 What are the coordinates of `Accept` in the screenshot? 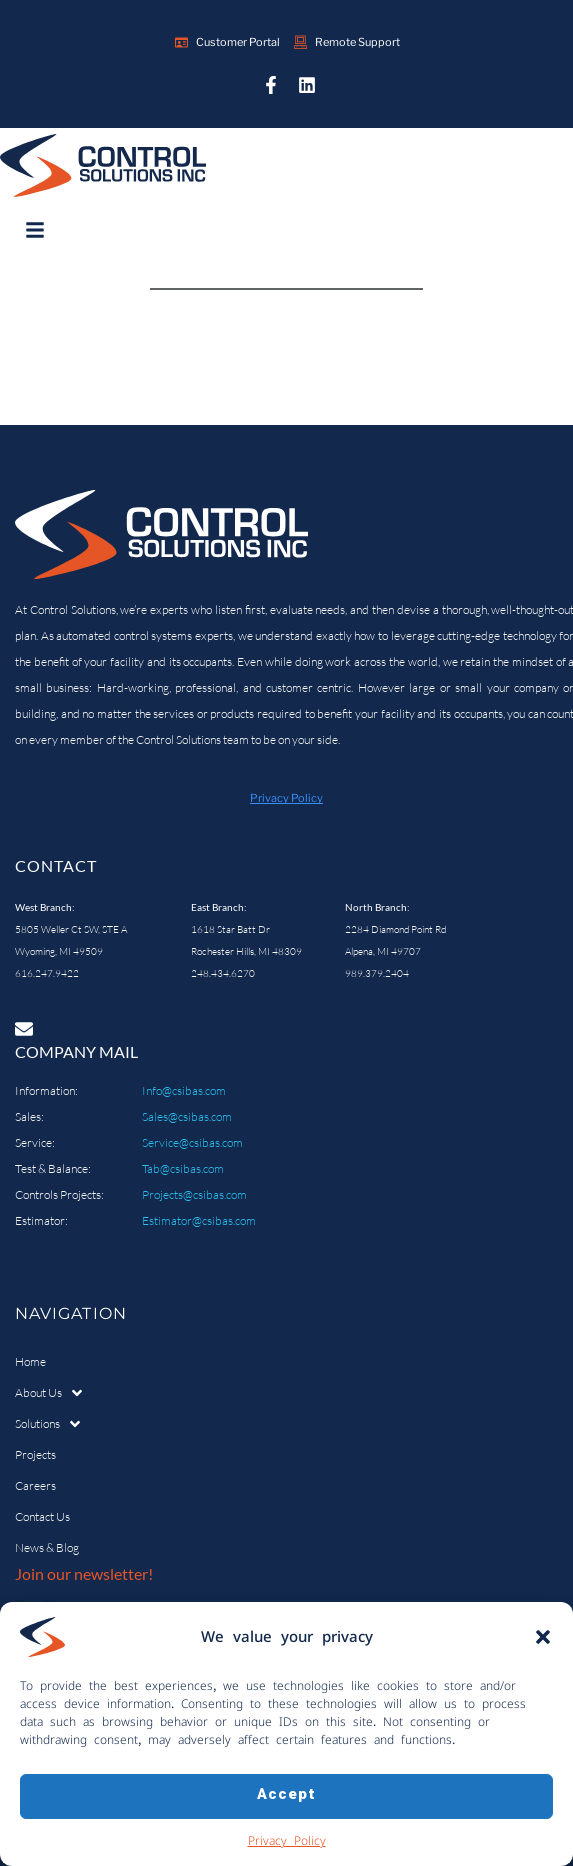 It's located at (286, 1796).